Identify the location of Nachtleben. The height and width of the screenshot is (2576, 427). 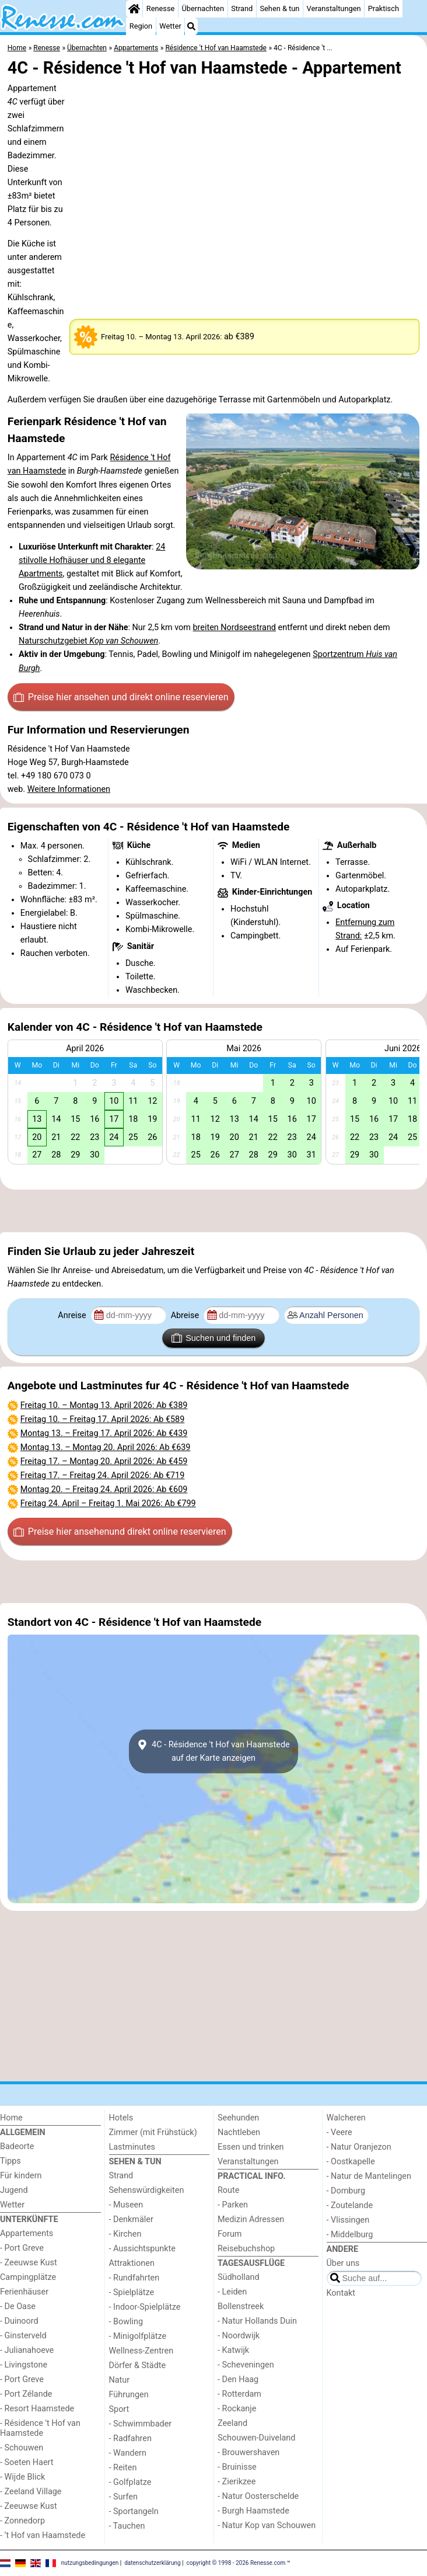
(239, 2132).